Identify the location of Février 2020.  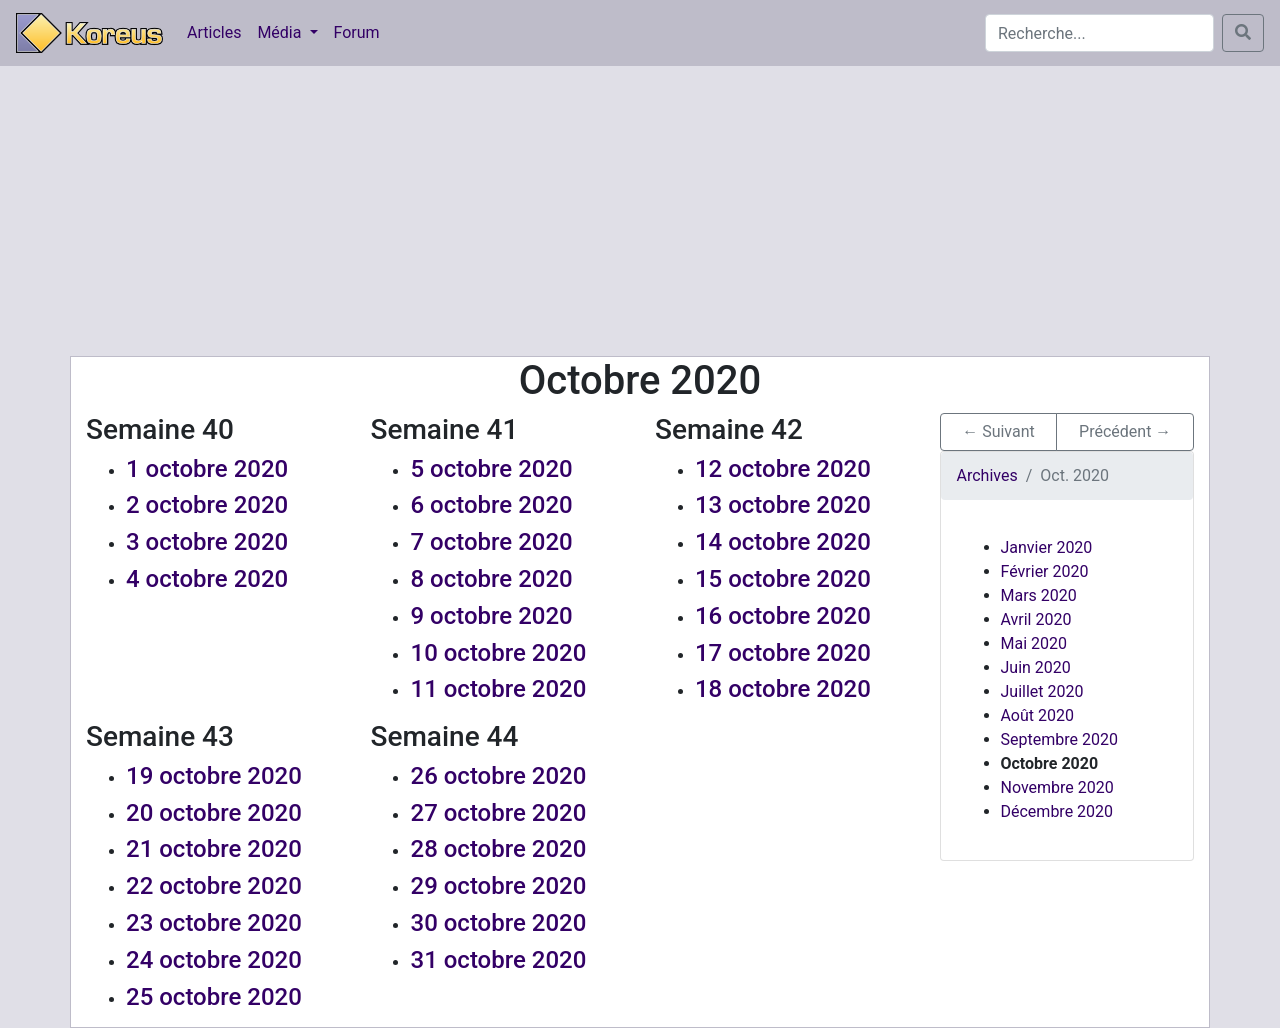
(1045, 571).